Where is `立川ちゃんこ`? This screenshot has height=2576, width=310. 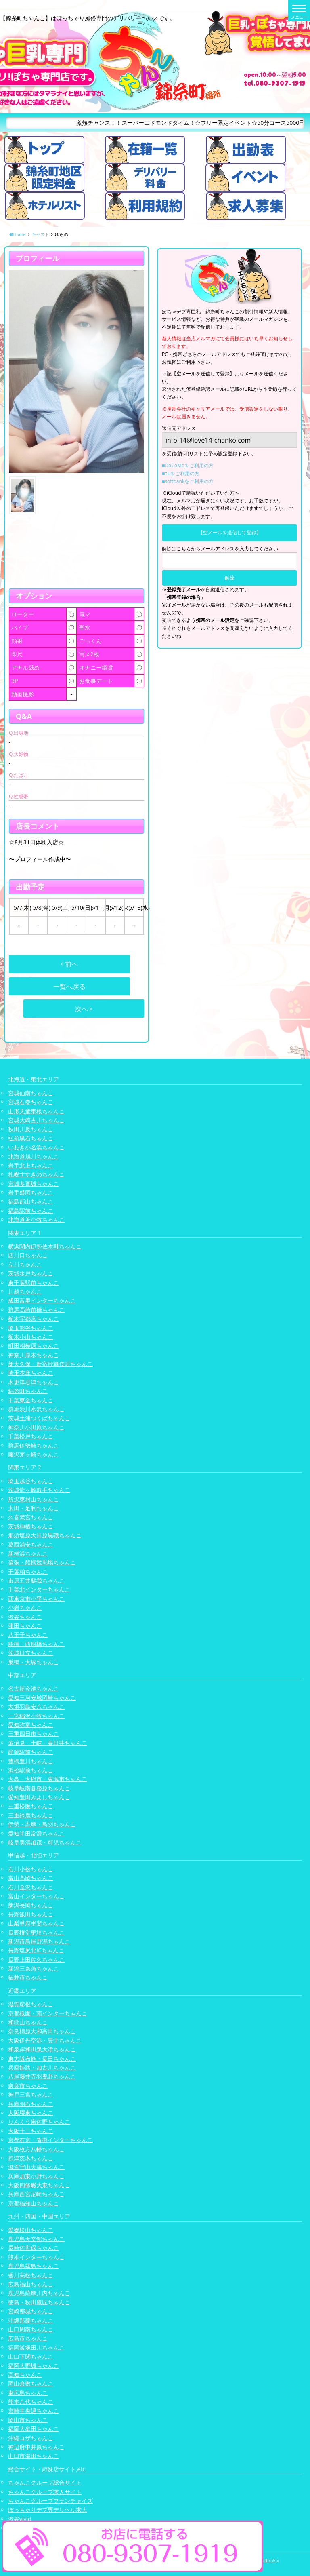 立川ちゃんこ is located at coordinates (25, 1264).